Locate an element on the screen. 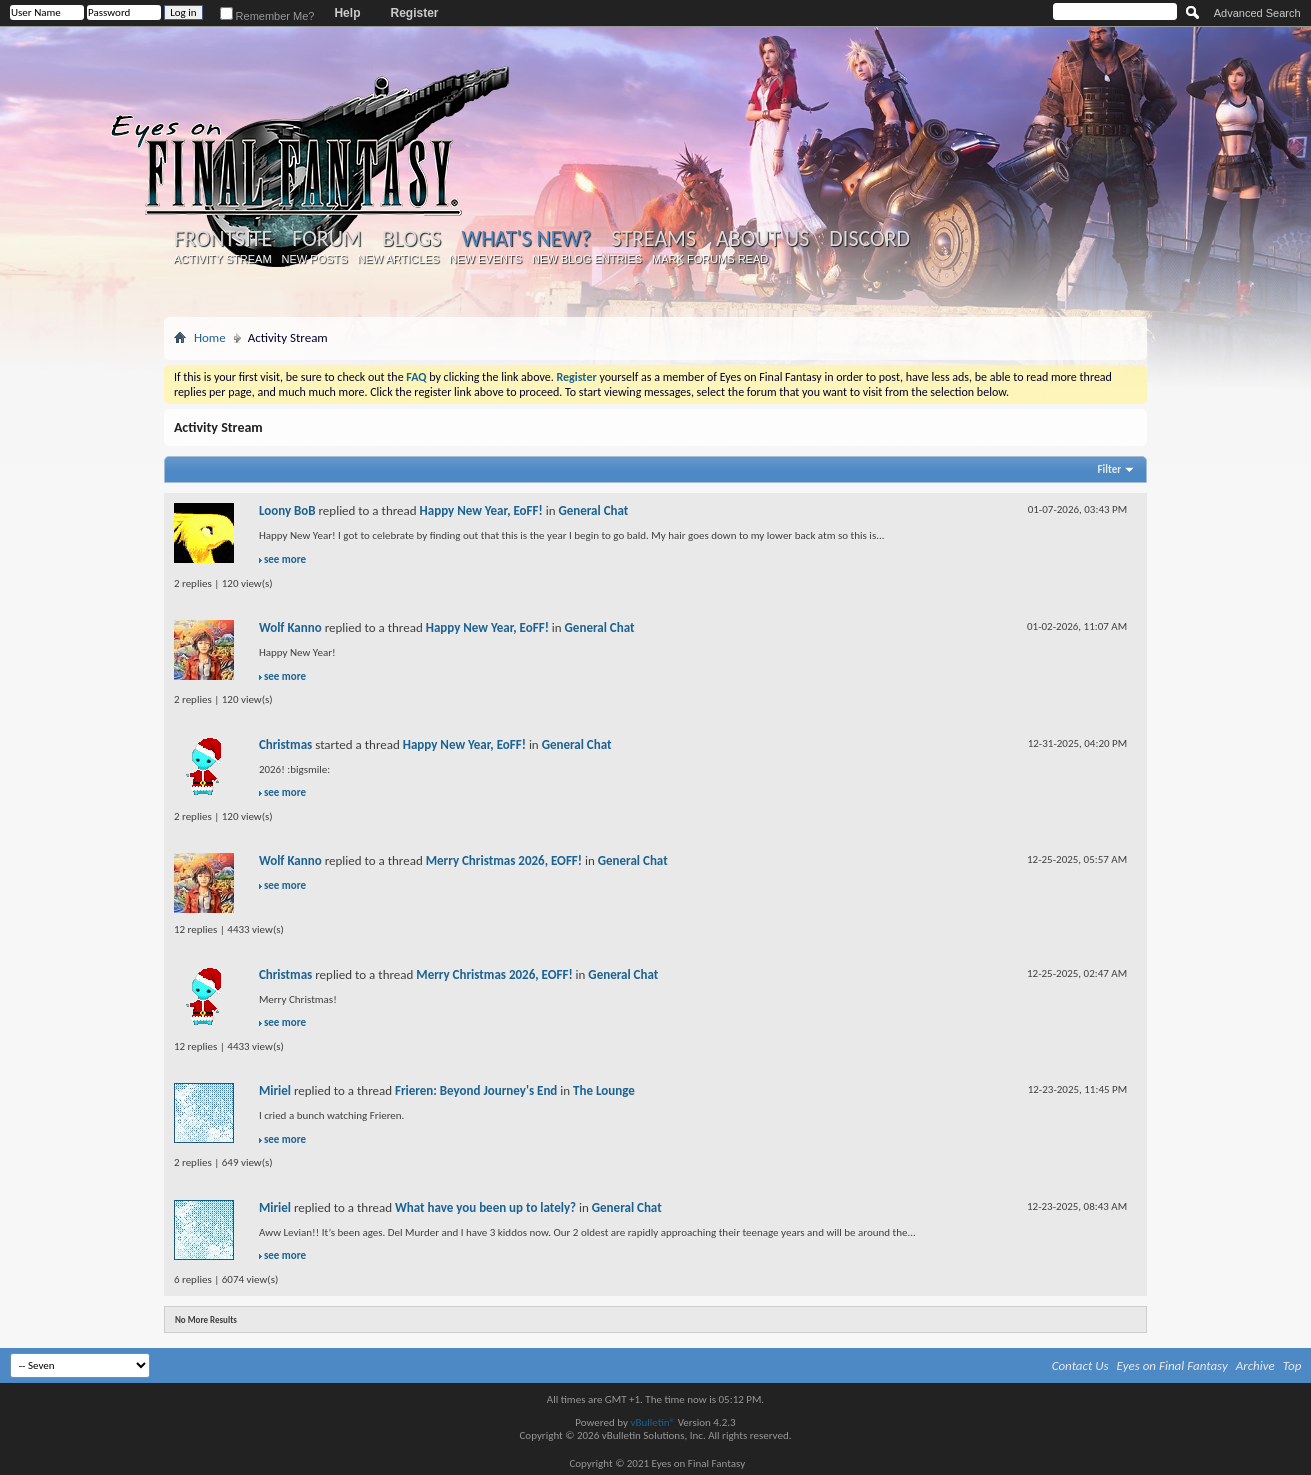 Image resolution: width=1311 pixels, height=1475 pixels. Activity Stream is located at coordinates (222, 259).